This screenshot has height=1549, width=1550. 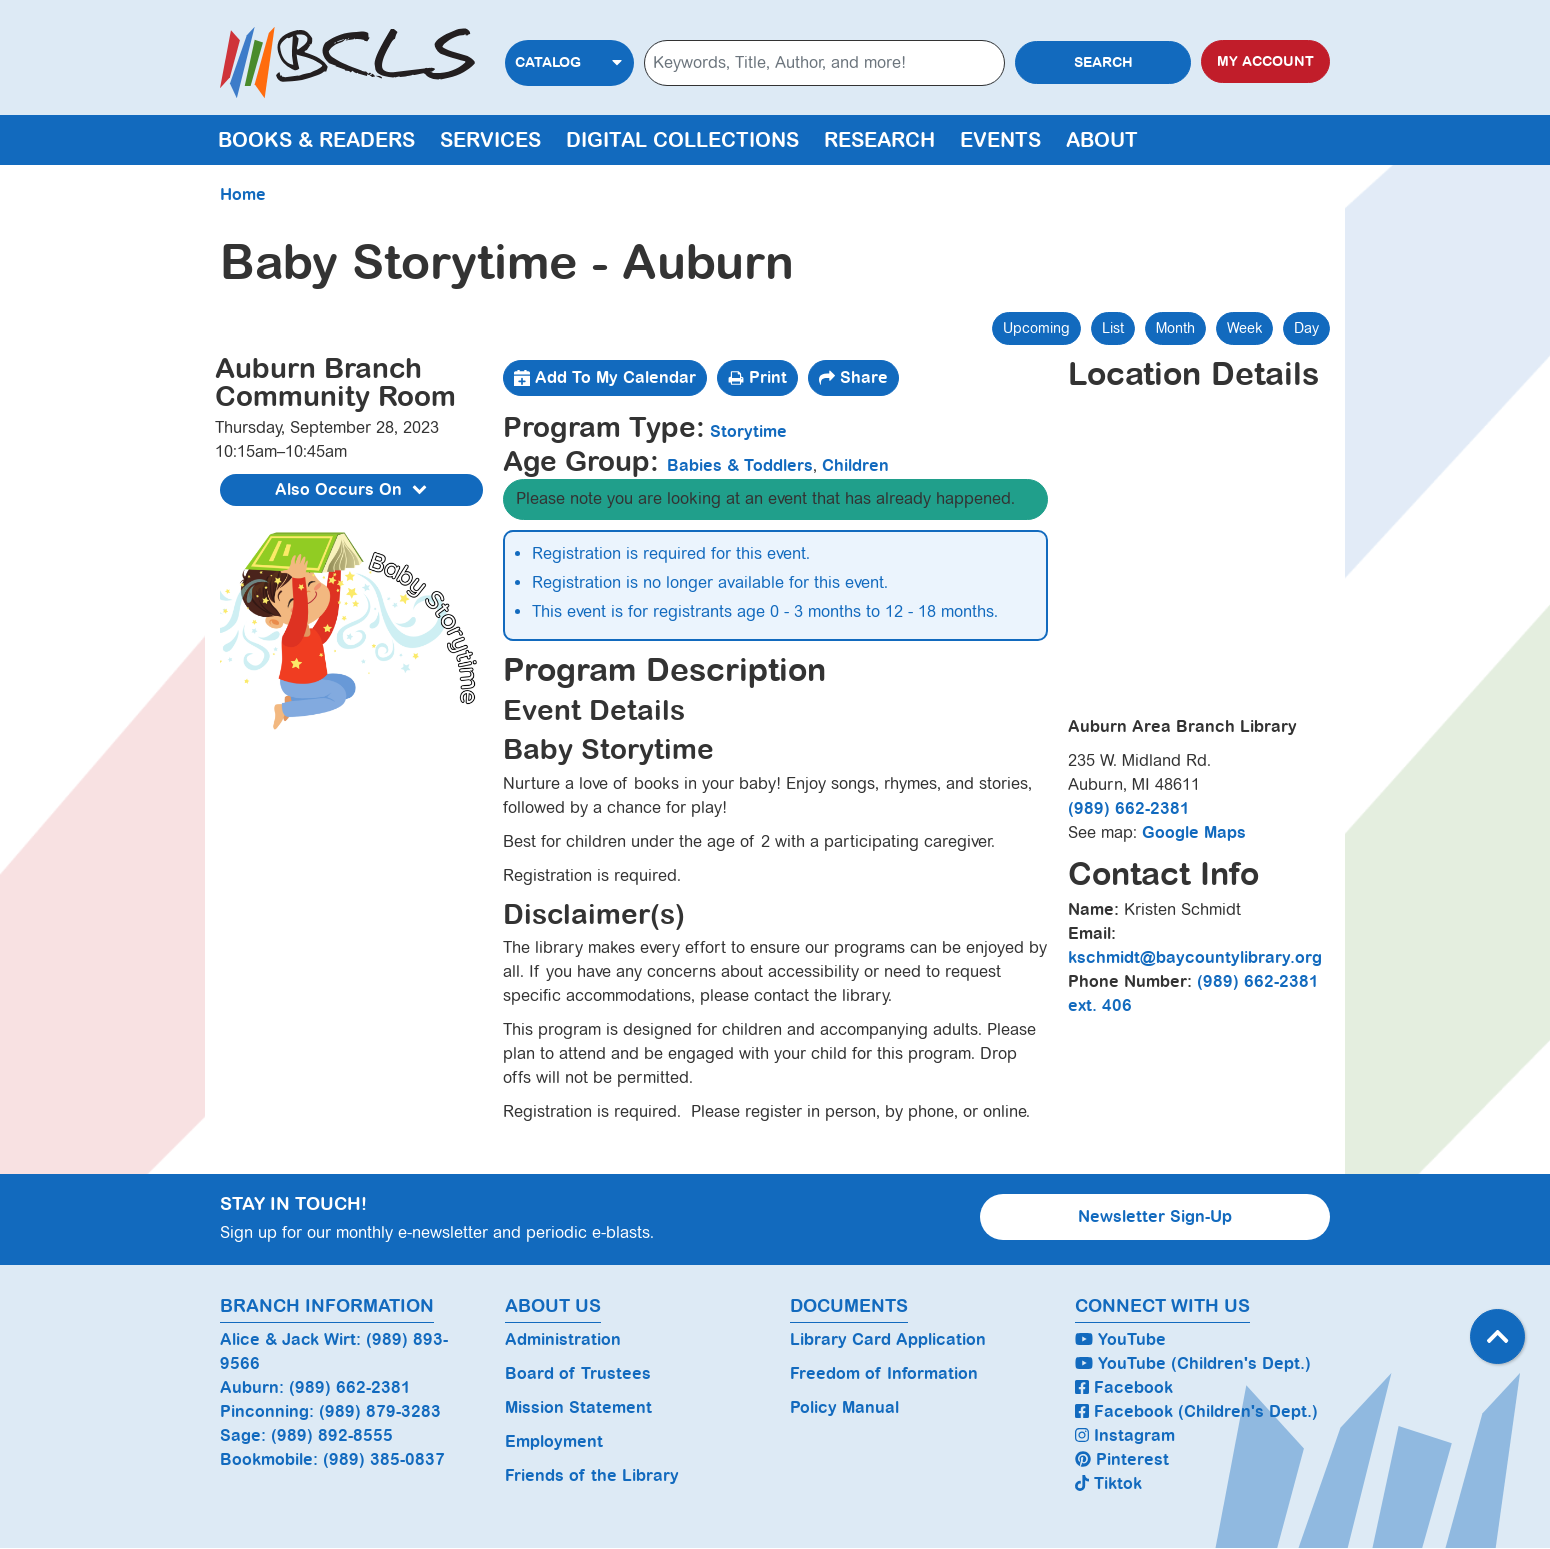 I want to click on Books & Readers [menuitem], so click(x=316, y=140).